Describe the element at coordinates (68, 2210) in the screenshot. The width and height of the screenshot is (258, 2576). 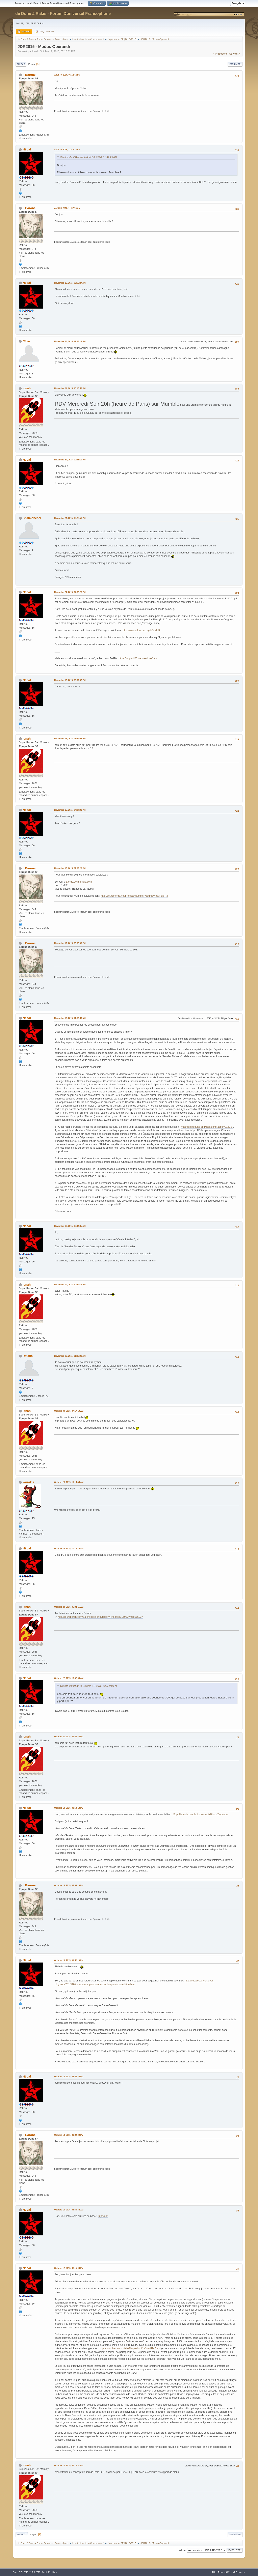
I see `Octobre 13, 2015, 08:55:44 AM` at that location.